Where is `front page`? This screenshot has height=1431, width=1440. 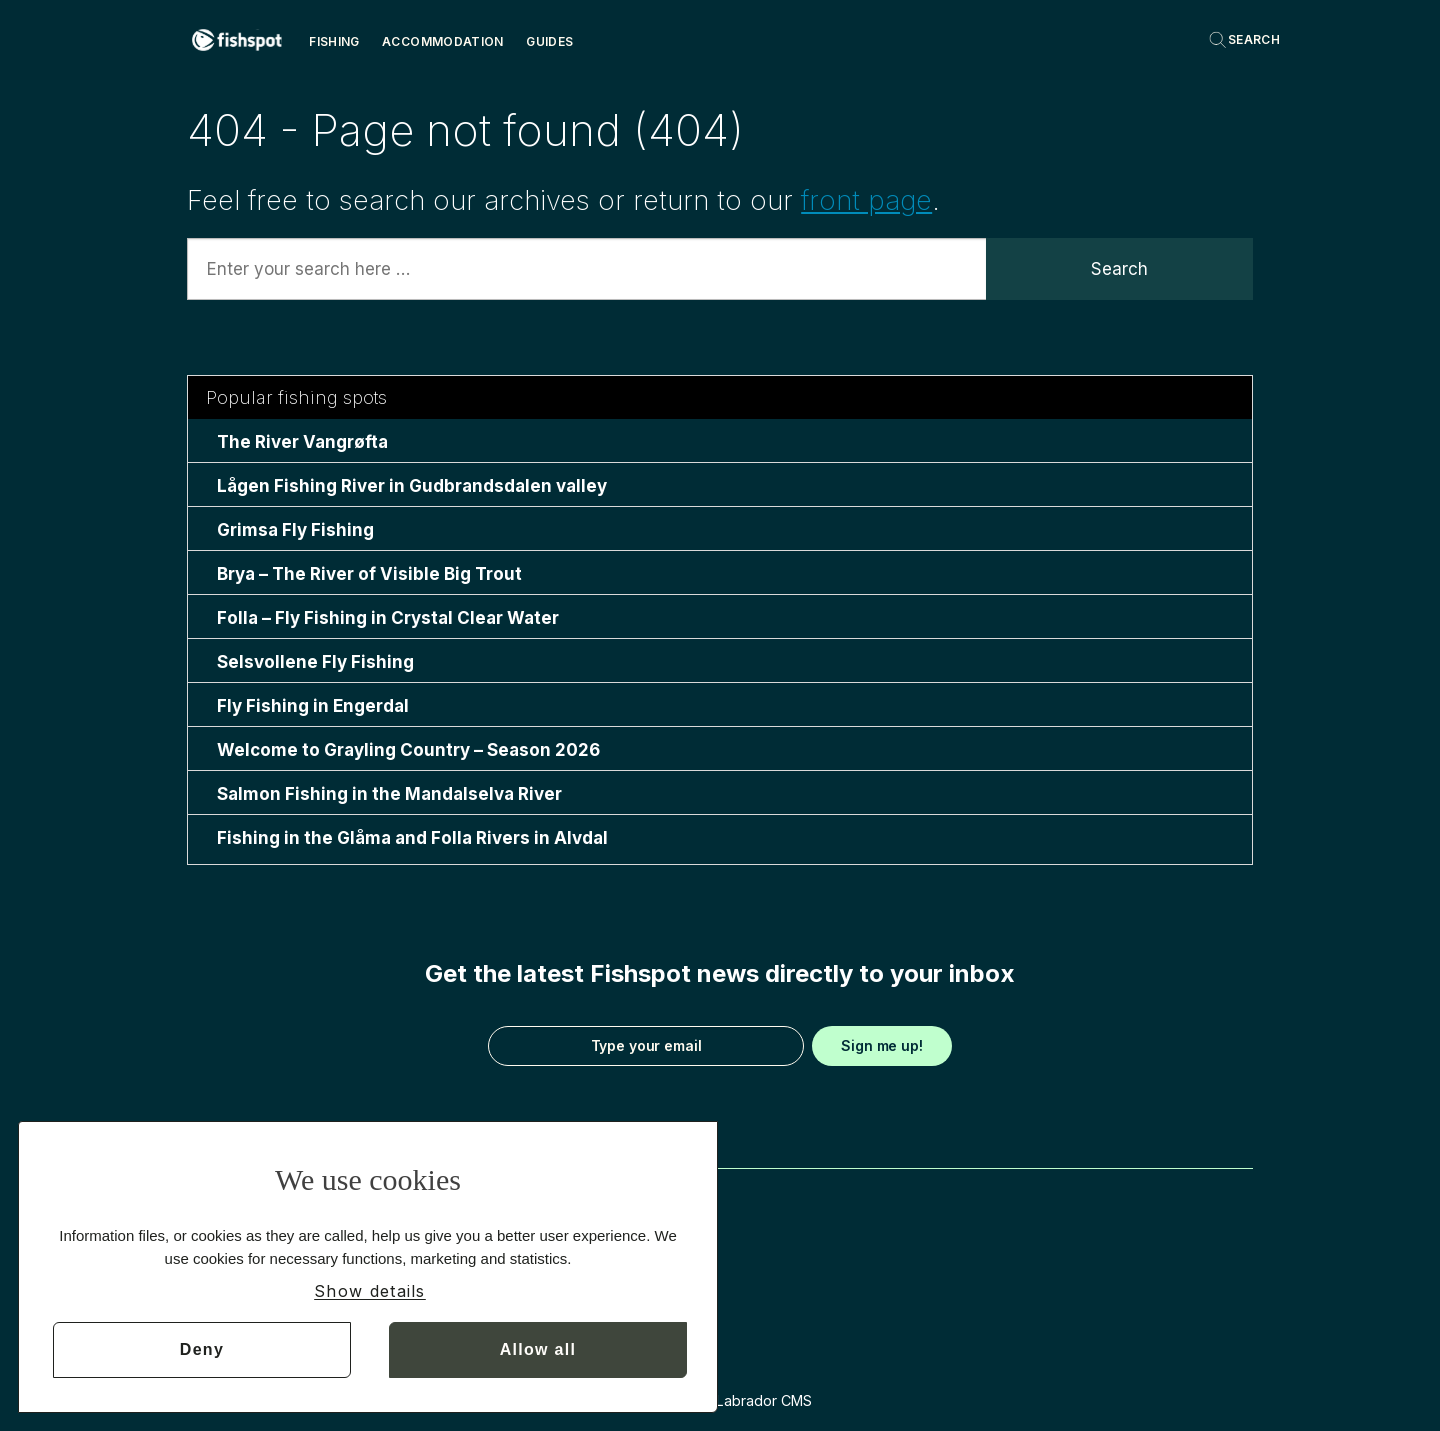 front page is located at coordinates (866, 200).